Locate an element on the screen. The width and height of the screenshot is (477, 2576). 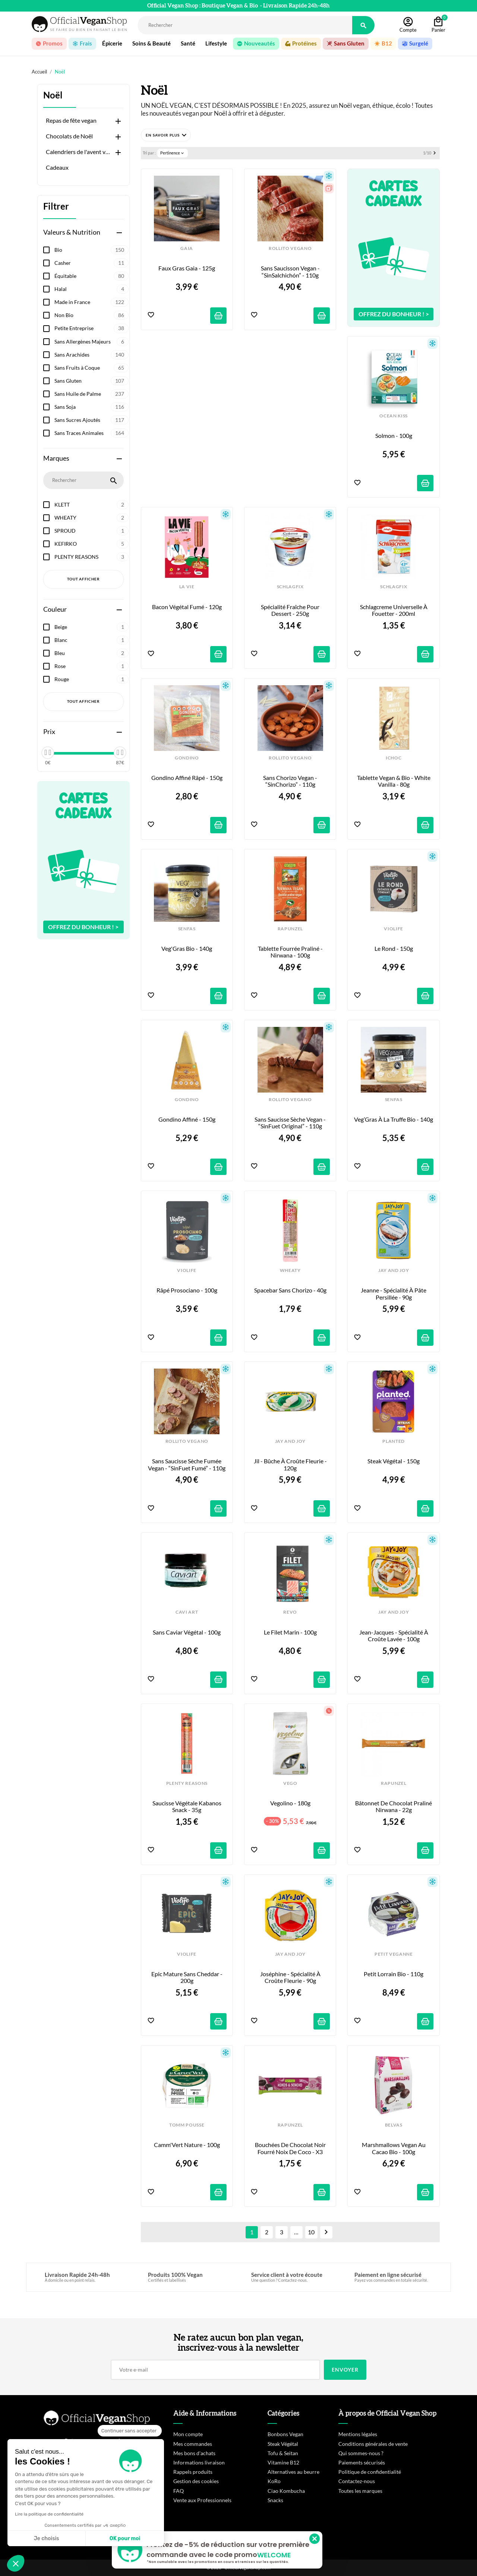
Vitamine B12 is located at coordinates (283, 2462).